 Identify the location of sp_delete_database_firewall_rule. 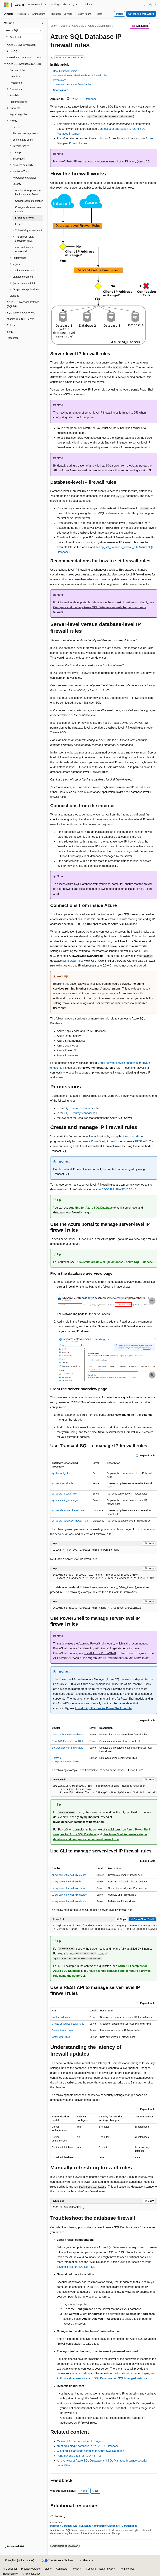
(70, 1520).